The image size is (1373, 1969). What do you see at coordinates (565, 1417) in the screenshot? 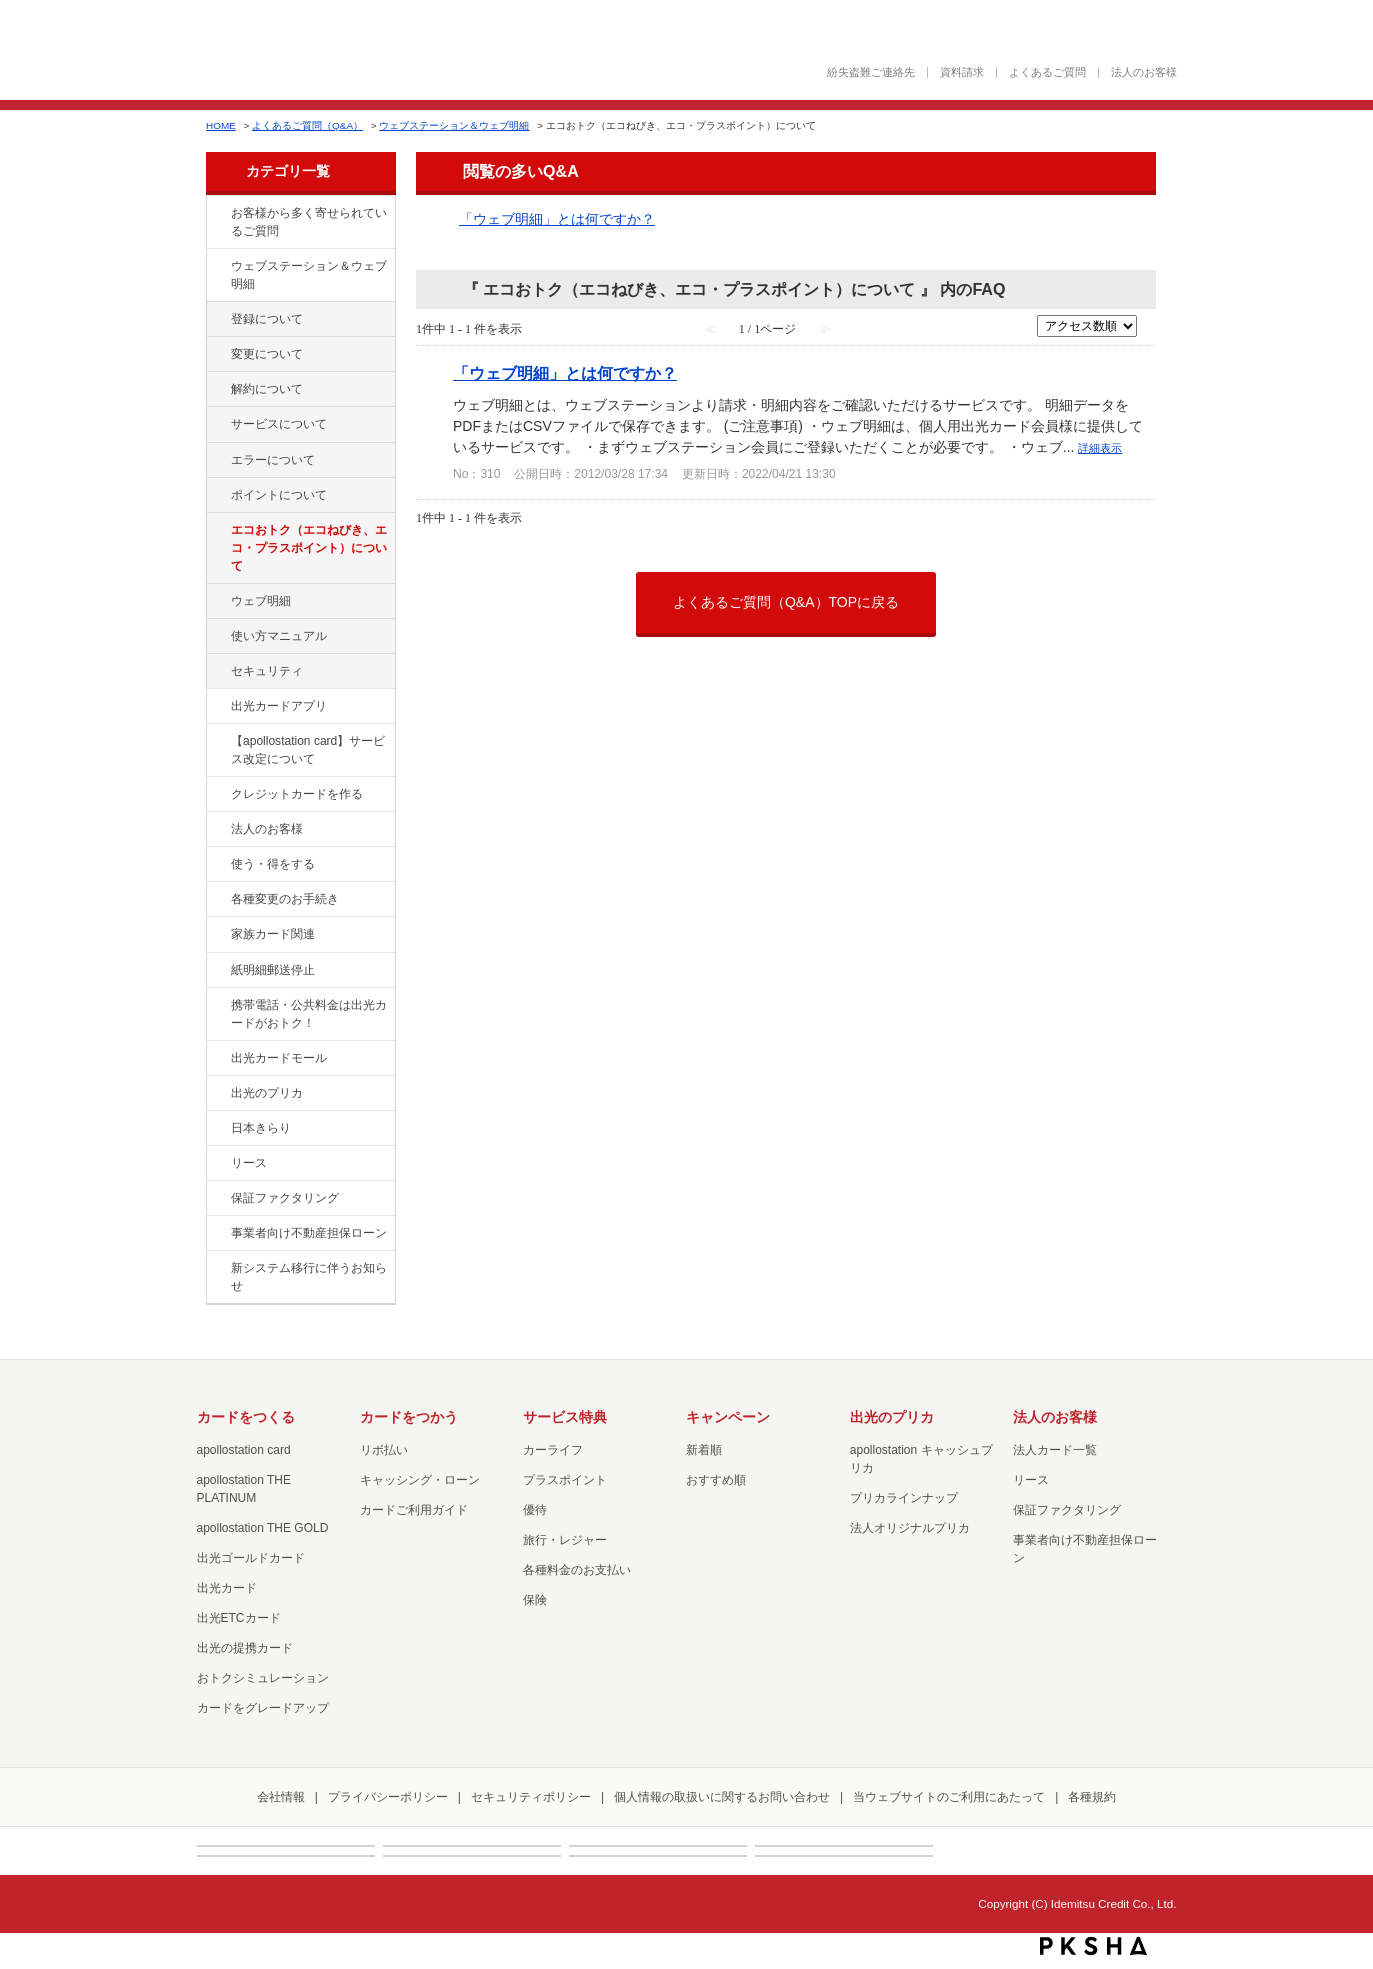
I see `サービス特典` at bounding box center [565, 1417].